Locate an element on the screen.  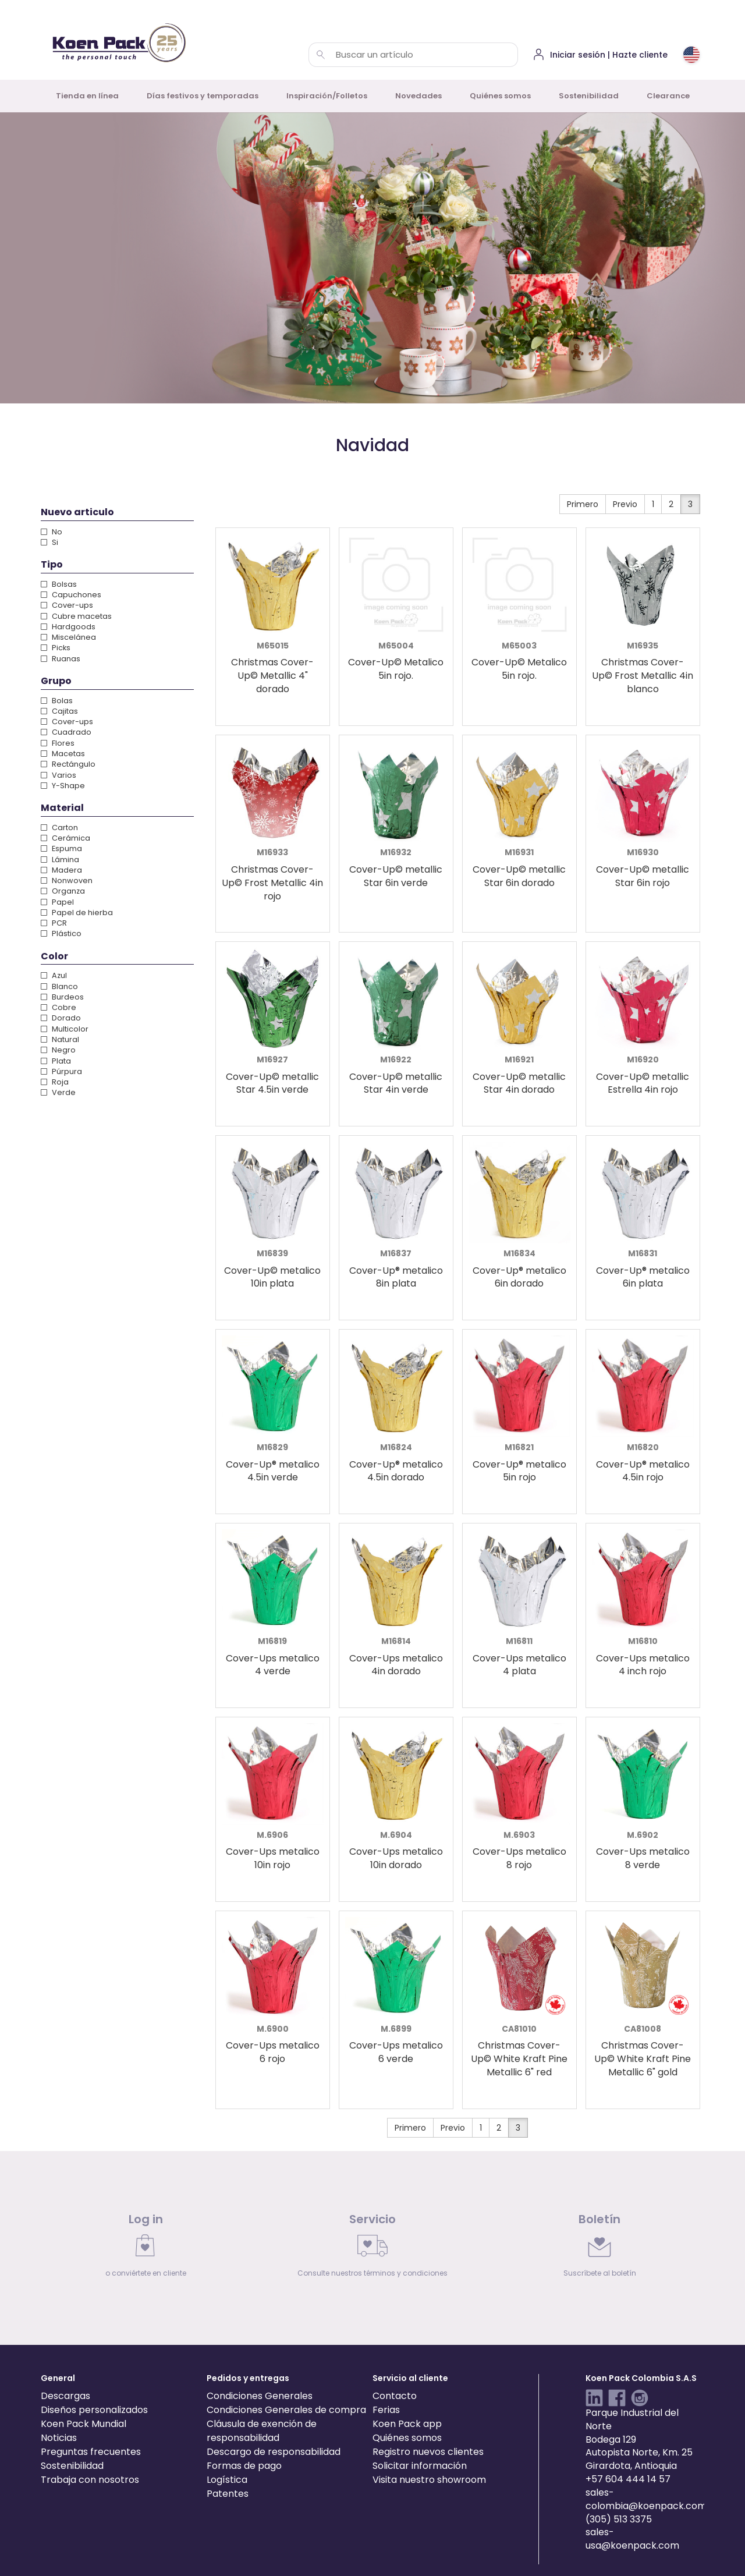
Descargo de responsabilidad is located at coordinates (273, 2451).